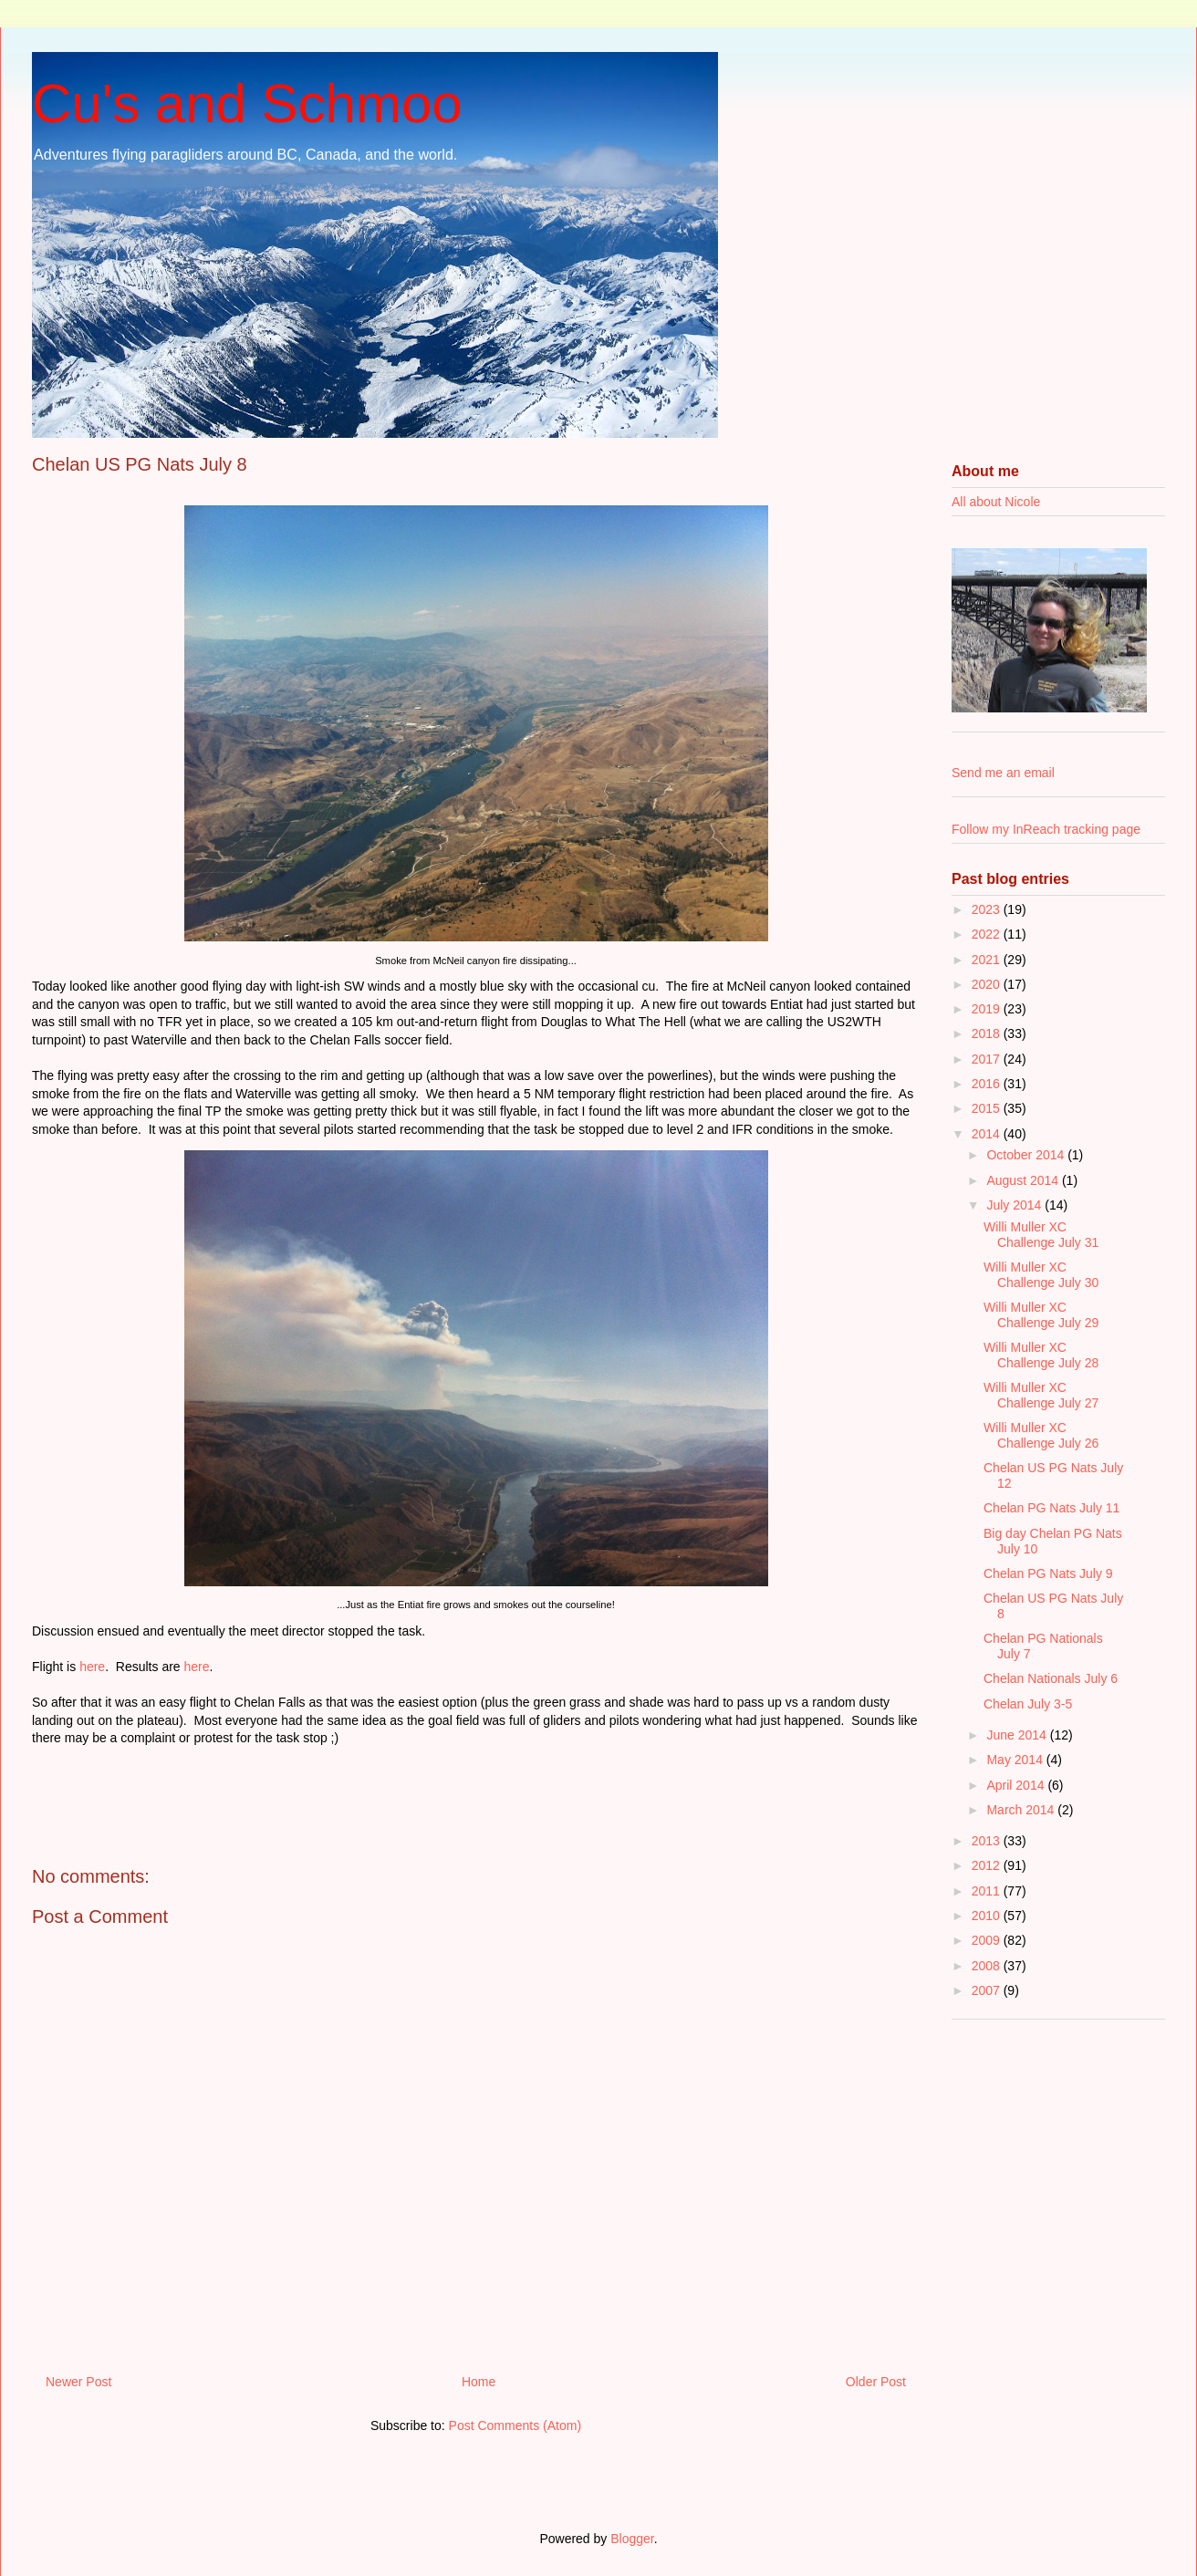 The height and width of the screenshot is (2576, 1197). What do you see at coordinates (988, 1965) in the screenshot?
I see `2008` at bounding box center [988, 1965].